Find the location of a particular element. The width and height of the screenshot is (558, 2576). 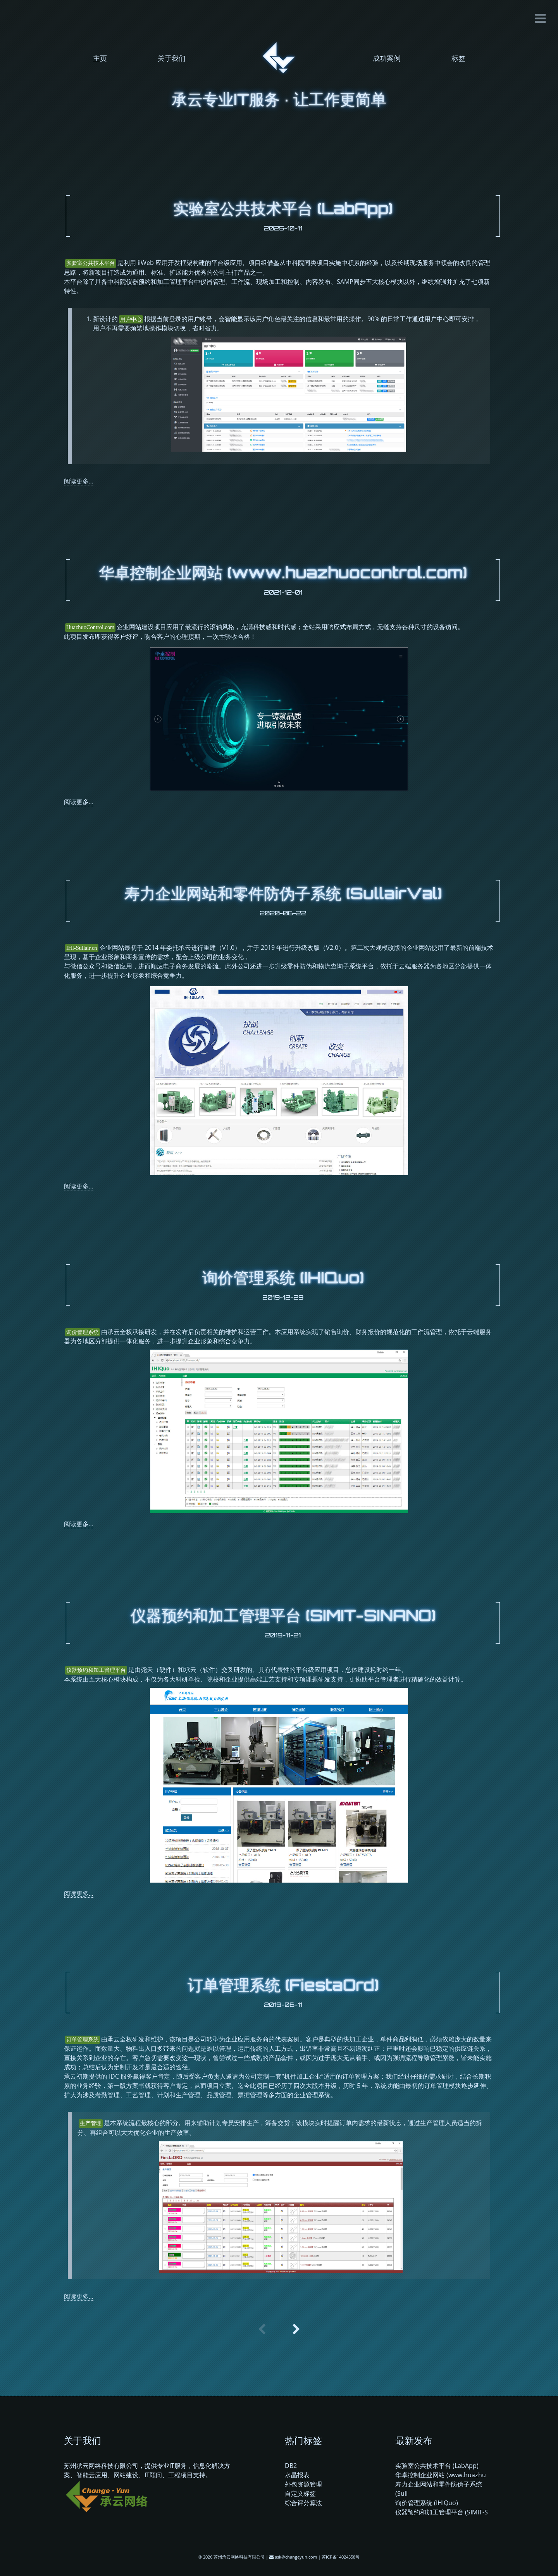

实验室公共技术平台 (LabApp) is located at coordinates (283, 208).